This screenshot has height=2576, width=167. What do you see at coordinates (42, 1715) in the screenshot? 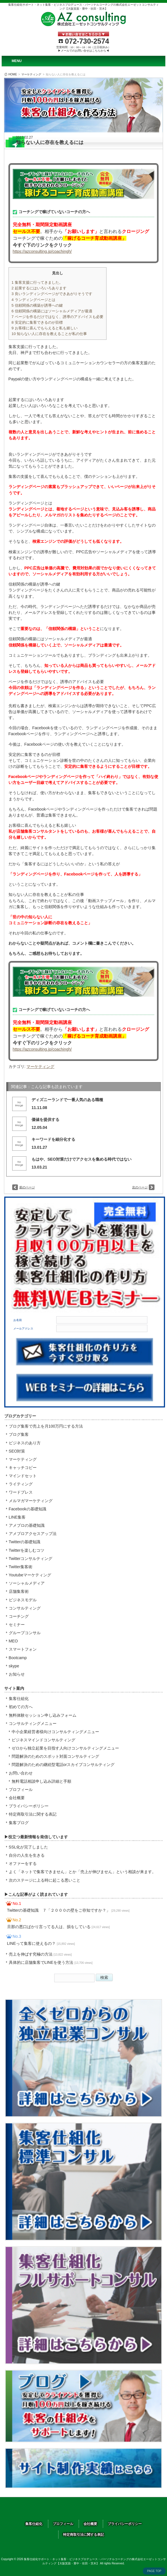
I see `無料体験セッション申し込みフォーム` at bounding box center [42, 1715].